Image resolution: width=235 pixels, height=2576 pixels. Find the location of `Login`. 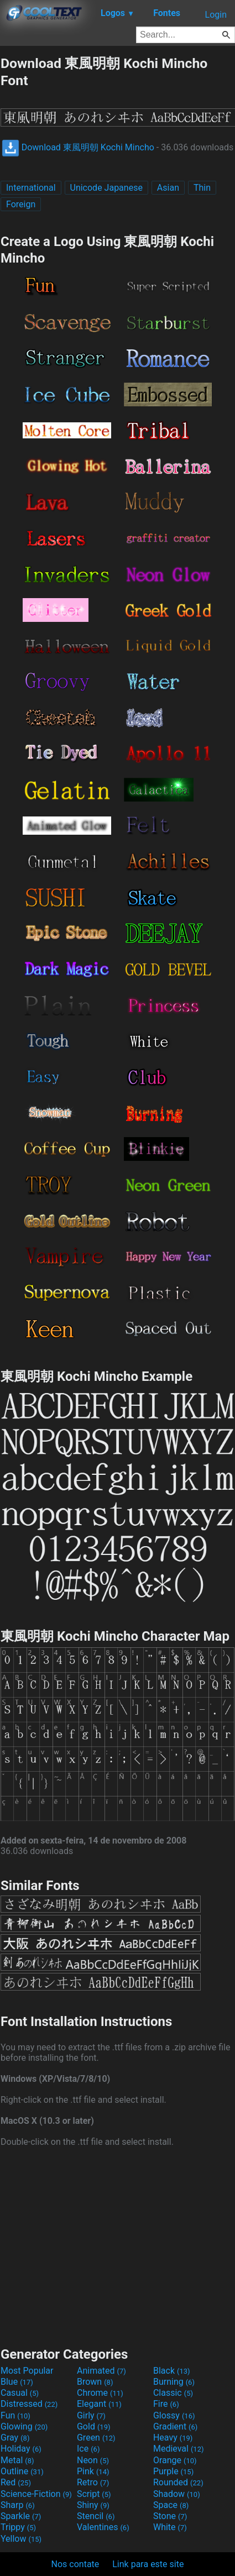

Login is located at coordinates (216, 14).